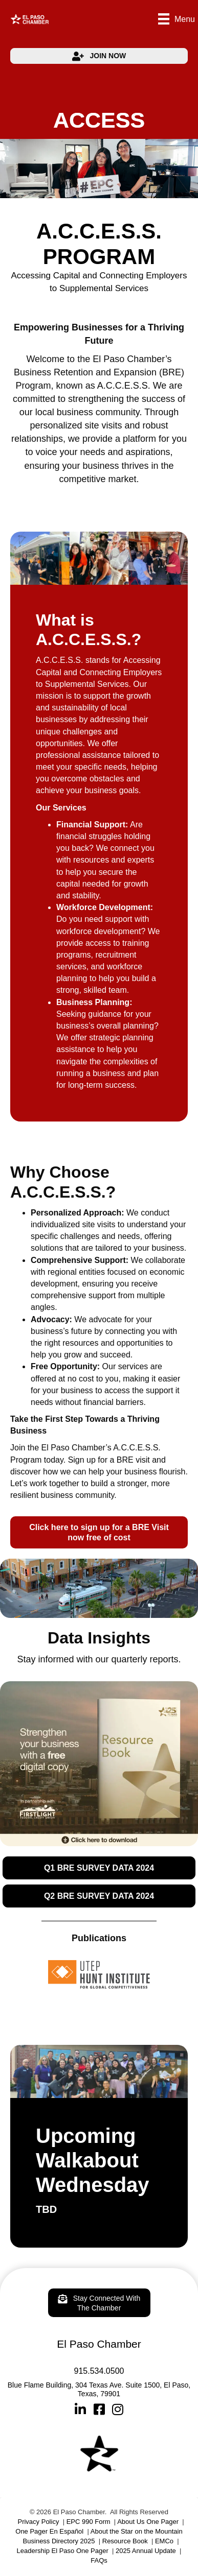 This screenshot has width=198, height=2576. What do you see at coordinates (62, 2551) in the screenshot?
I see `Leadership El Paso One Pager` at bounding box center [62, 2551].